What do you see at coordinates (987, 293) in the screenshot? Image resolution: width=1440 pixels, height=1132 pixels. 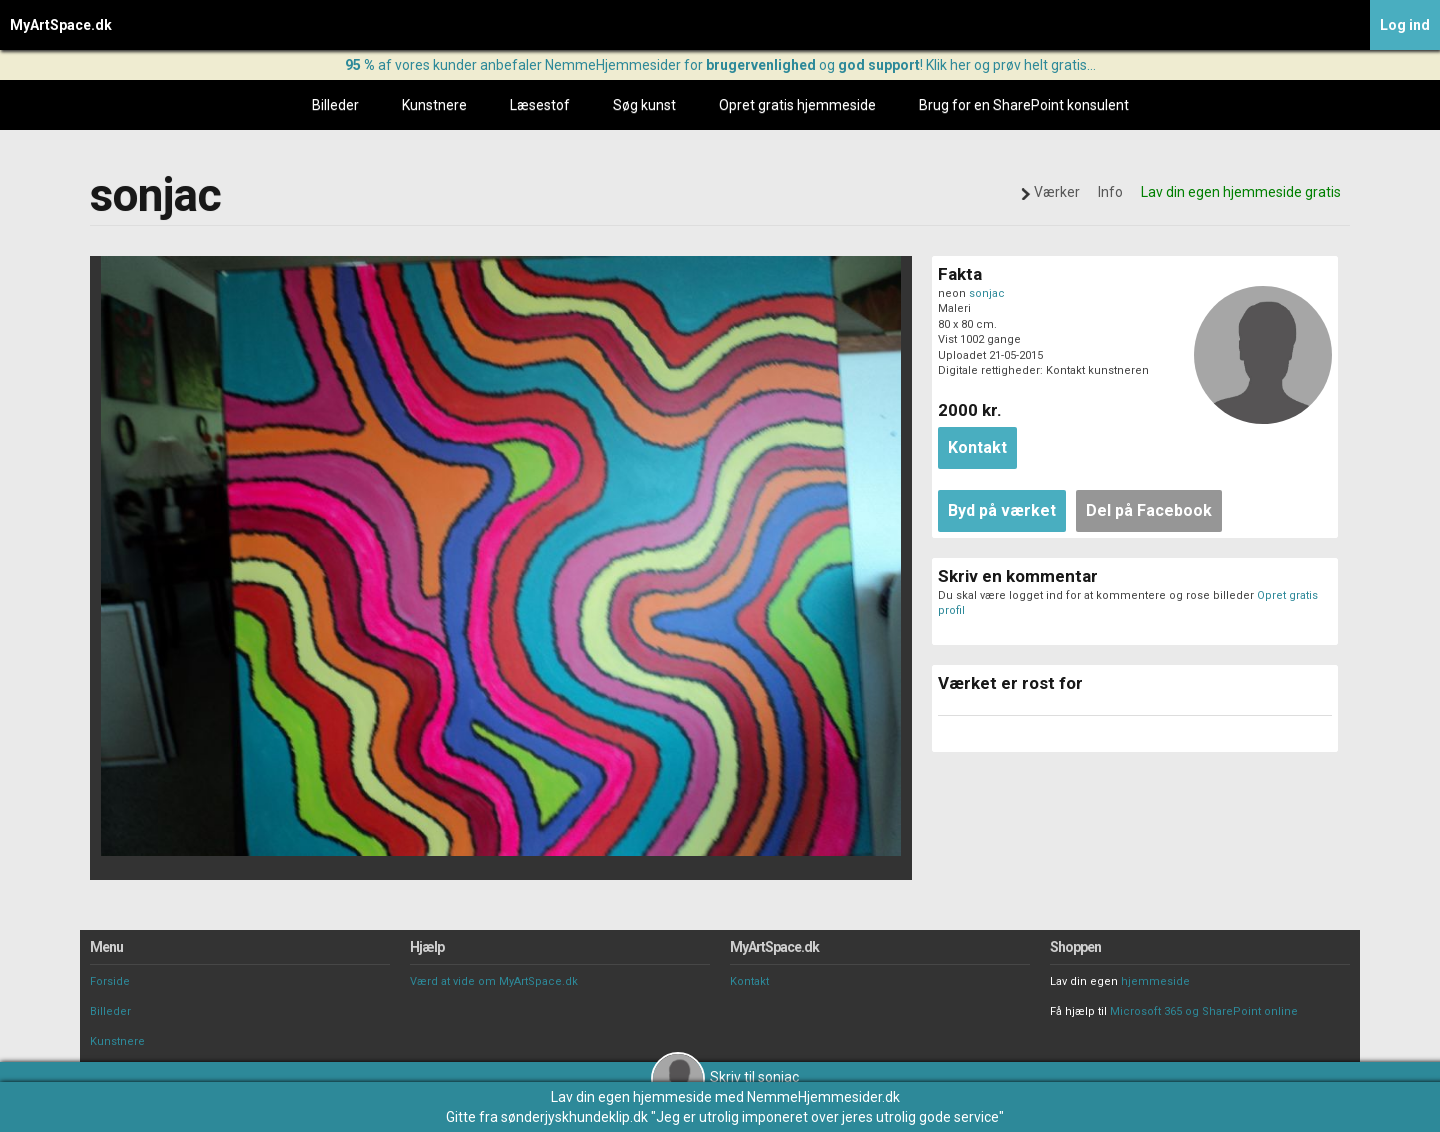 I see `sonjac` at bounding box center [987, 293].